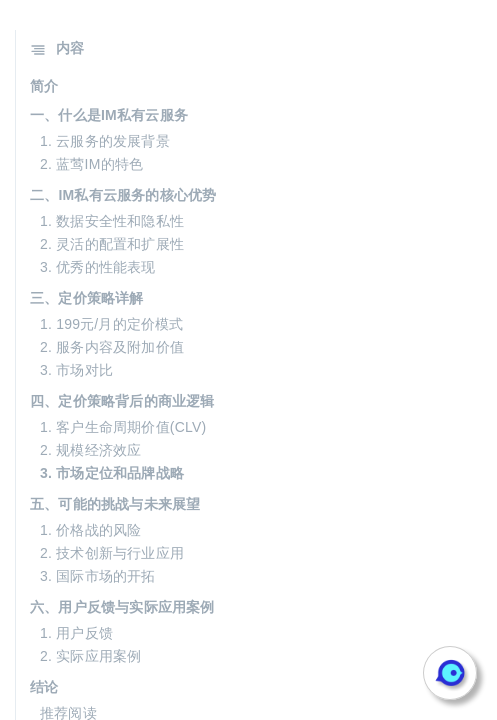  Describe the element at coordinates (112, 221) in the screenshot. I see `1. 数据安全性和隐私性` at that location.